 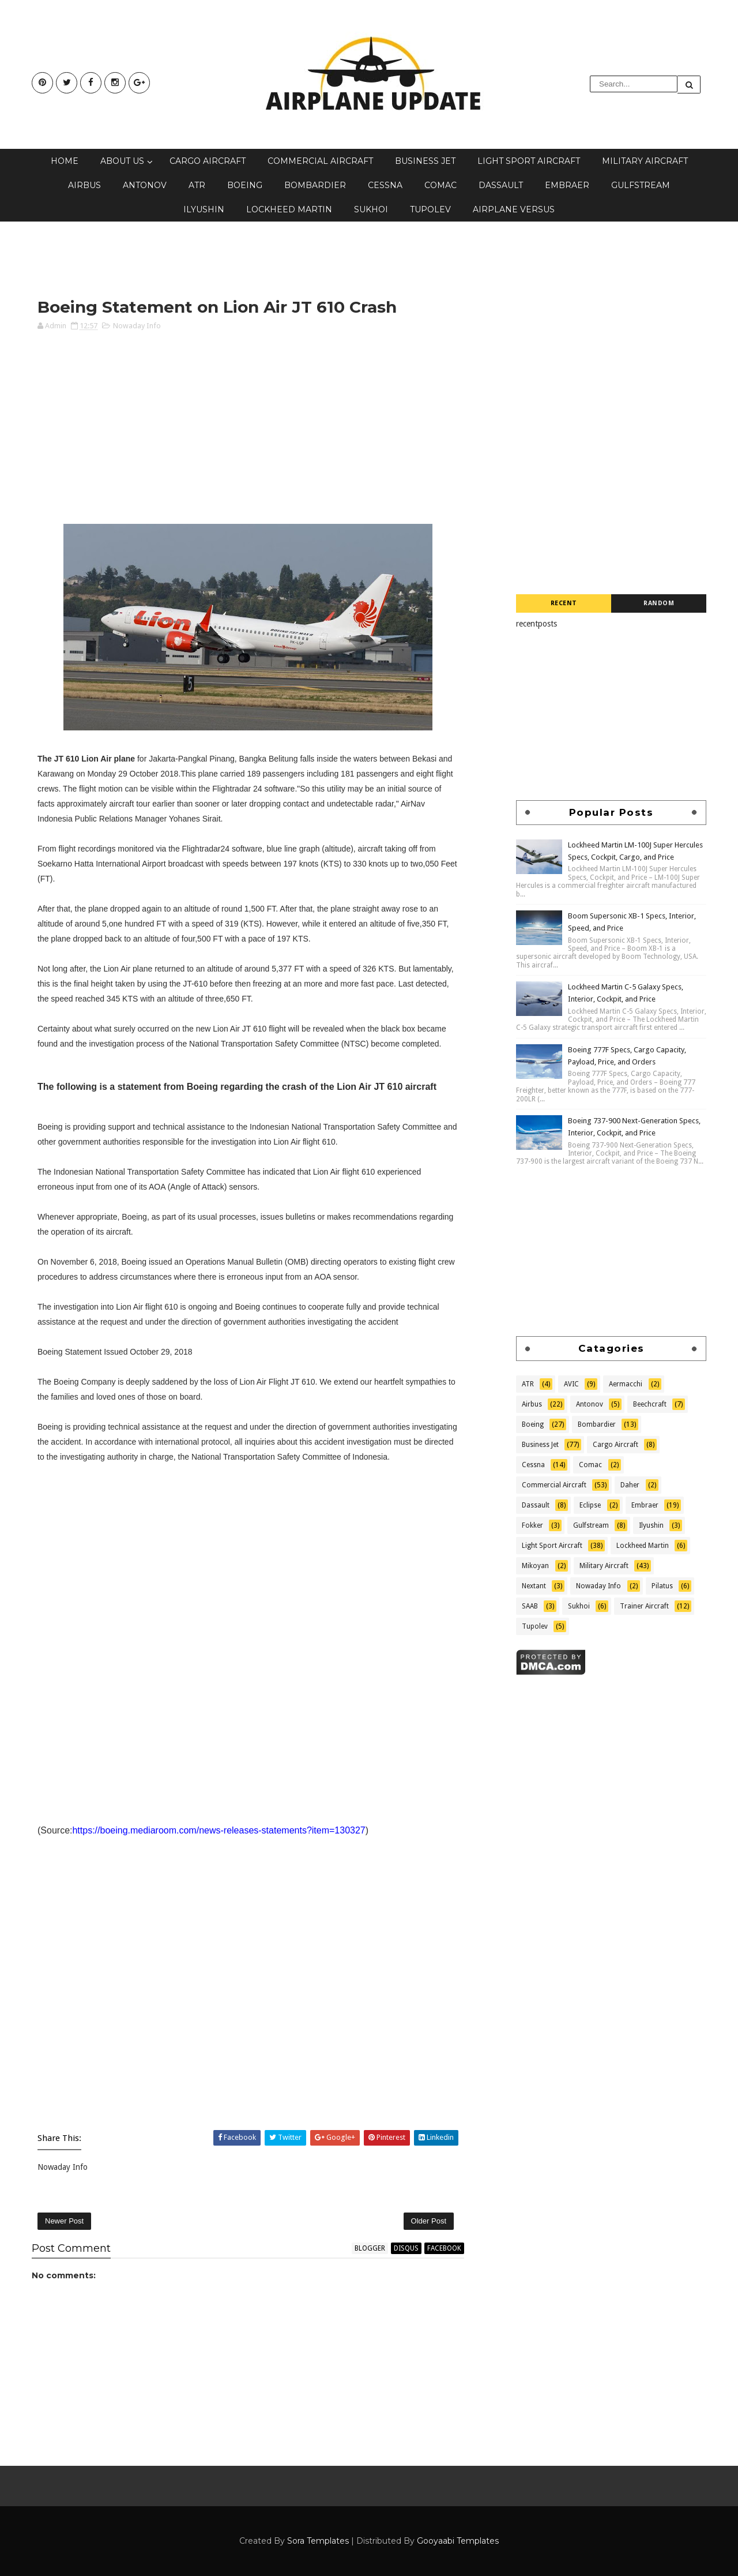 I want to click on Lockheed Martin, so click(x=289, y=209).